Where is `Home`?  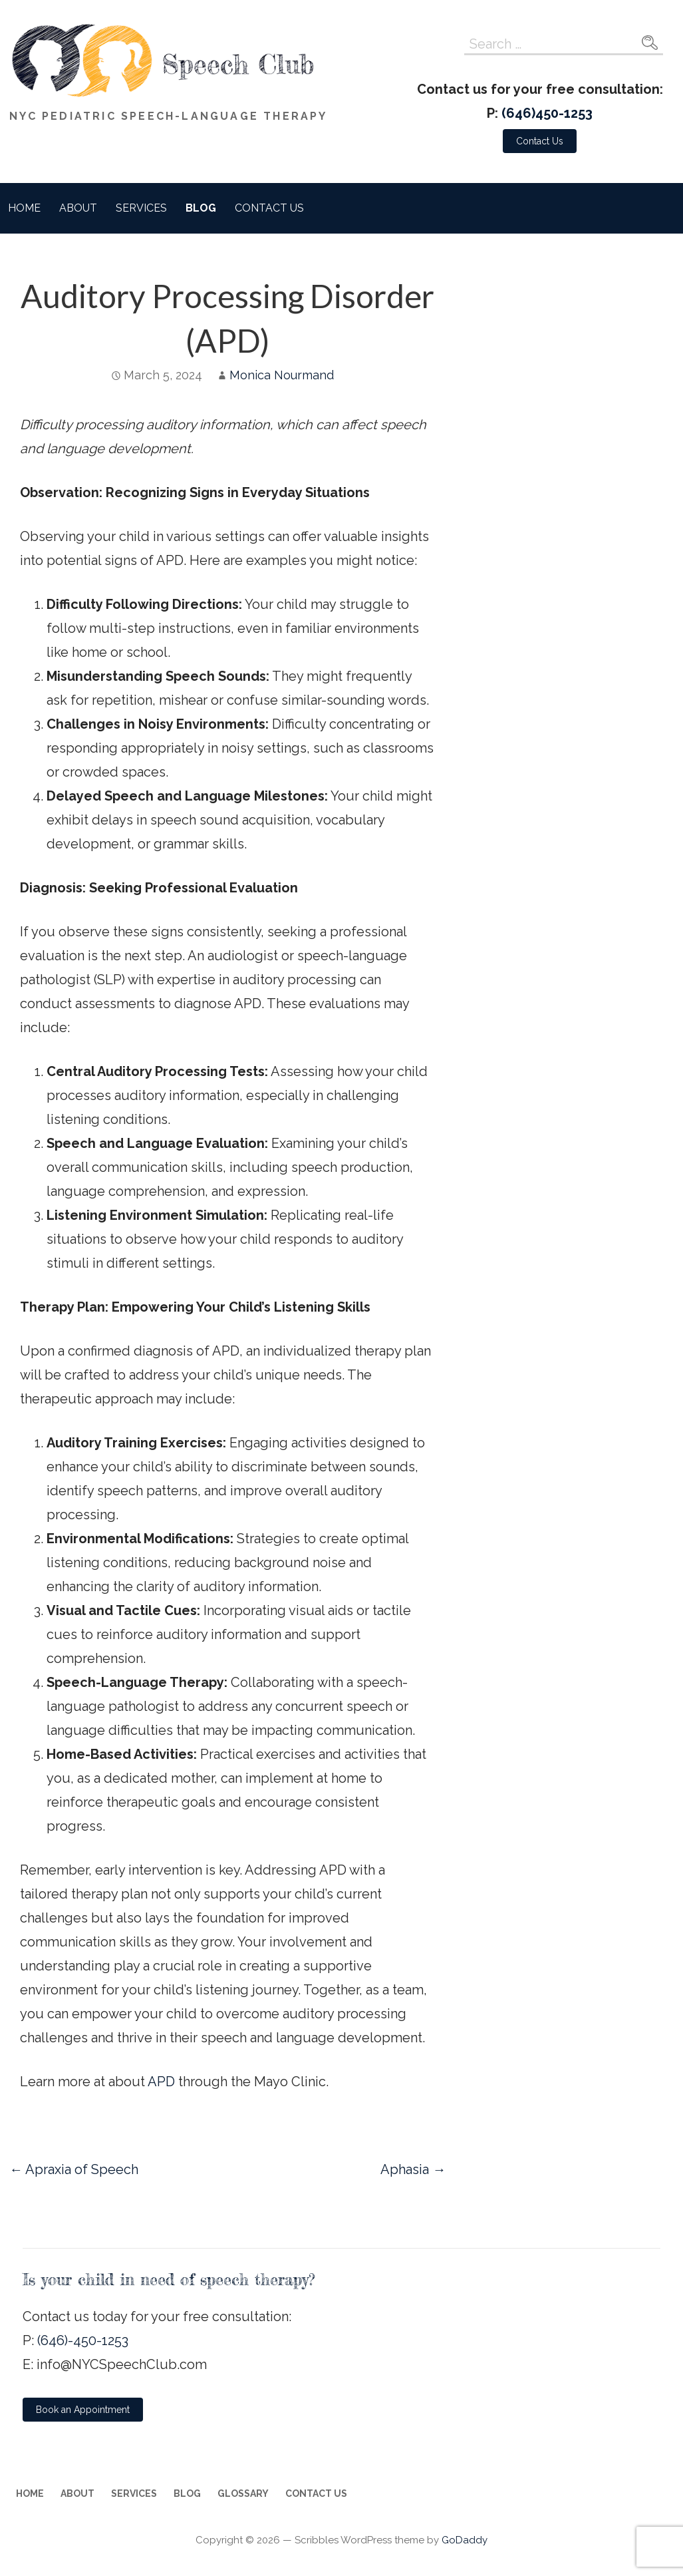 Home is located at coordinates (24, 208).